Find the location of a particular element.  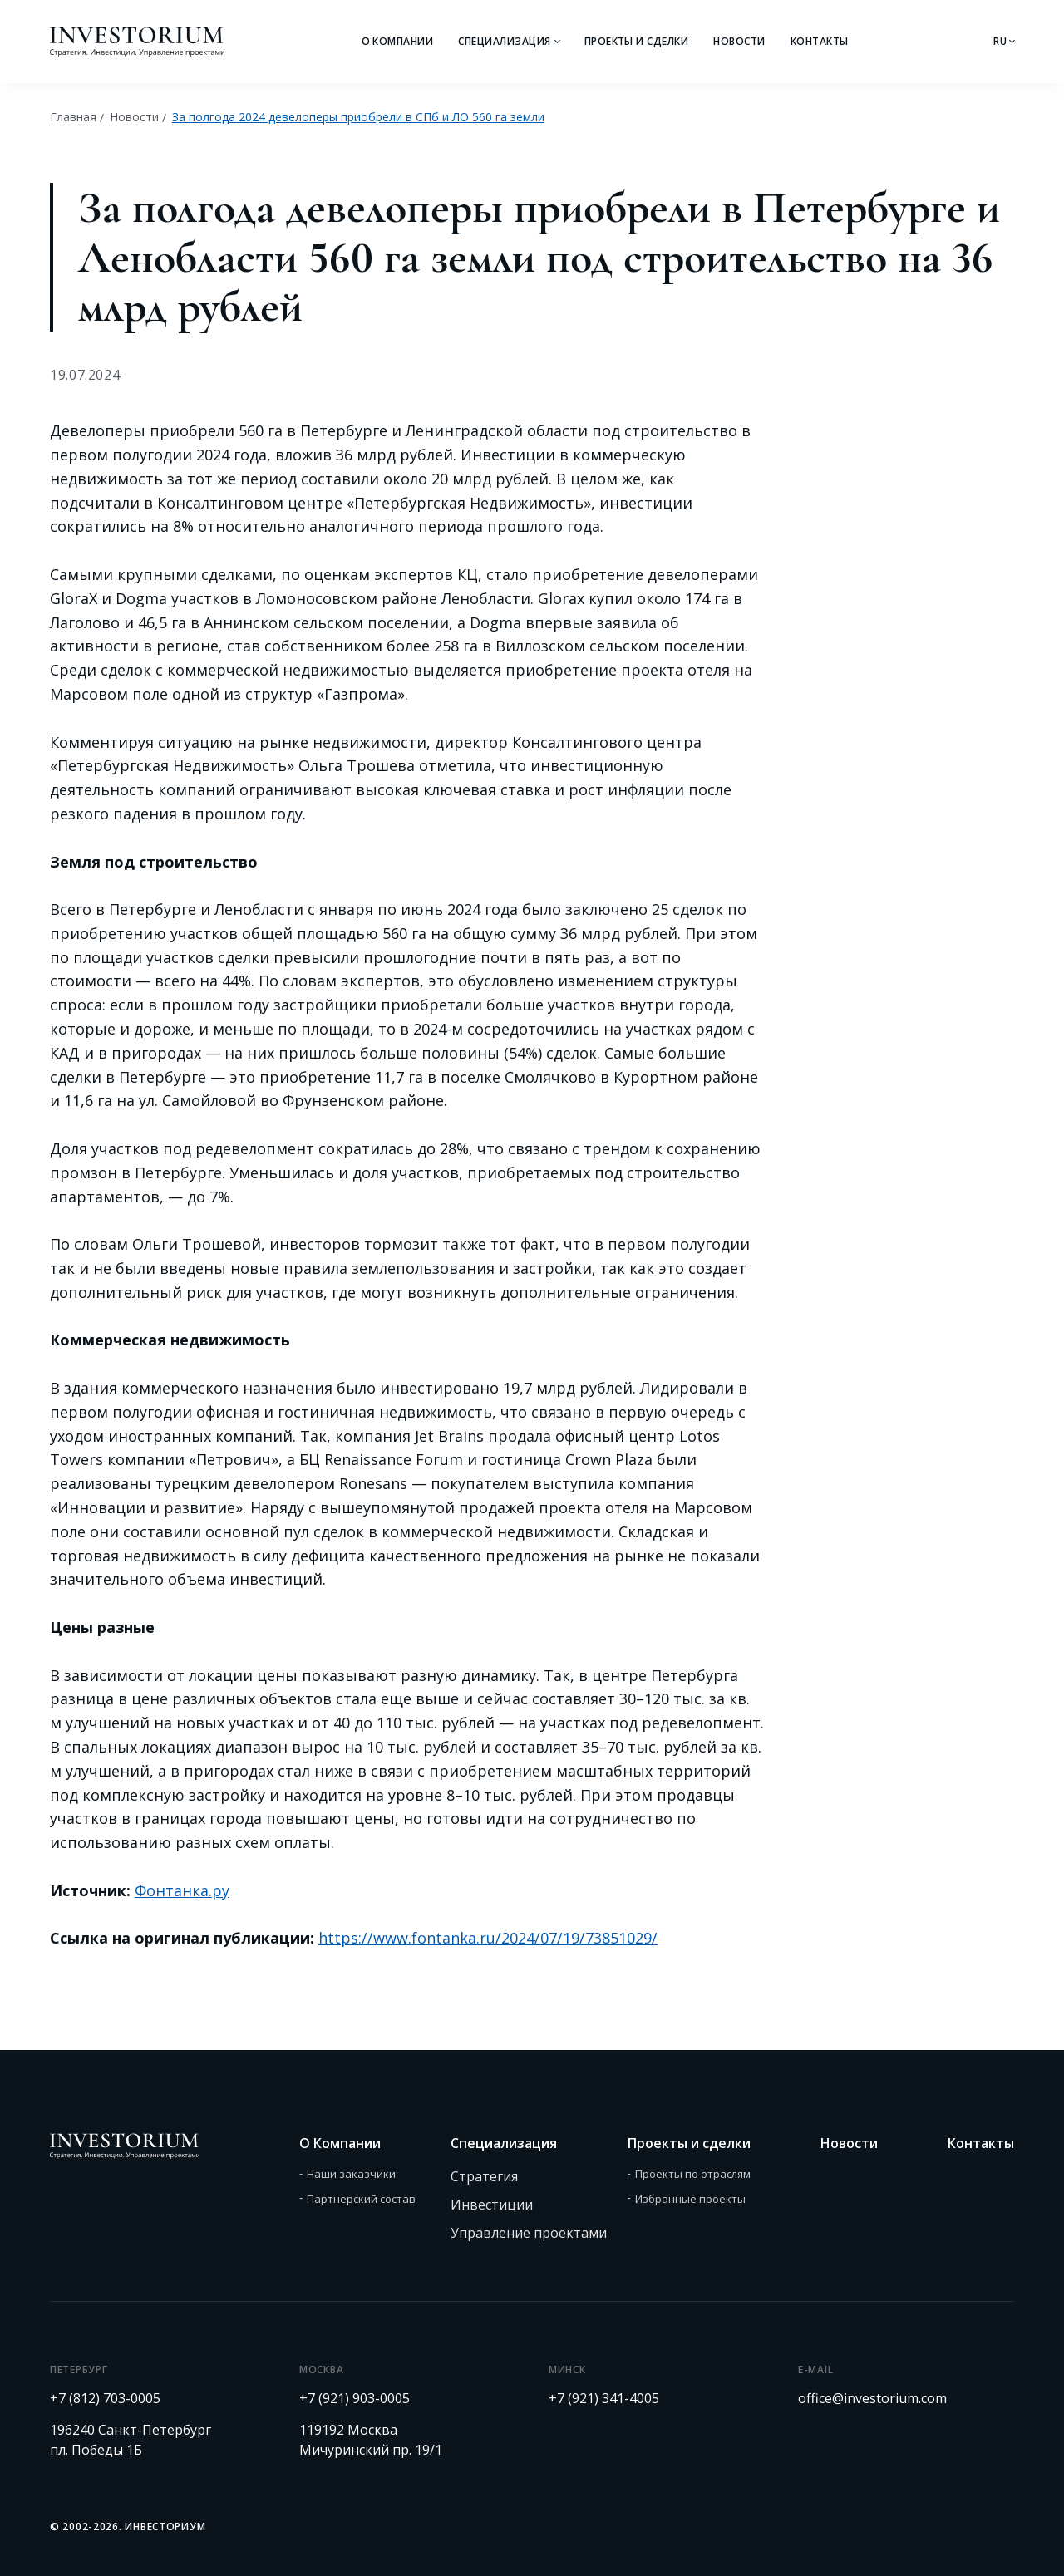

Проекты по отраслям is located at coordinates (693, 2173).